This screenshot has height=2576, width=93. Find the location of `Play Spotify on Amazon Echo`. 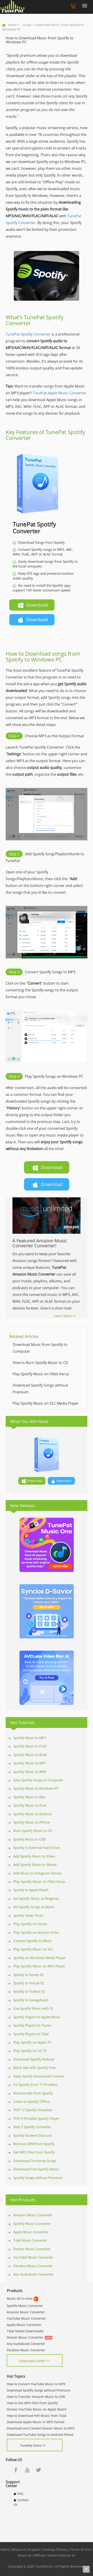

Play Spotify on Amazon Echo is located at coordinates (36, 1932).